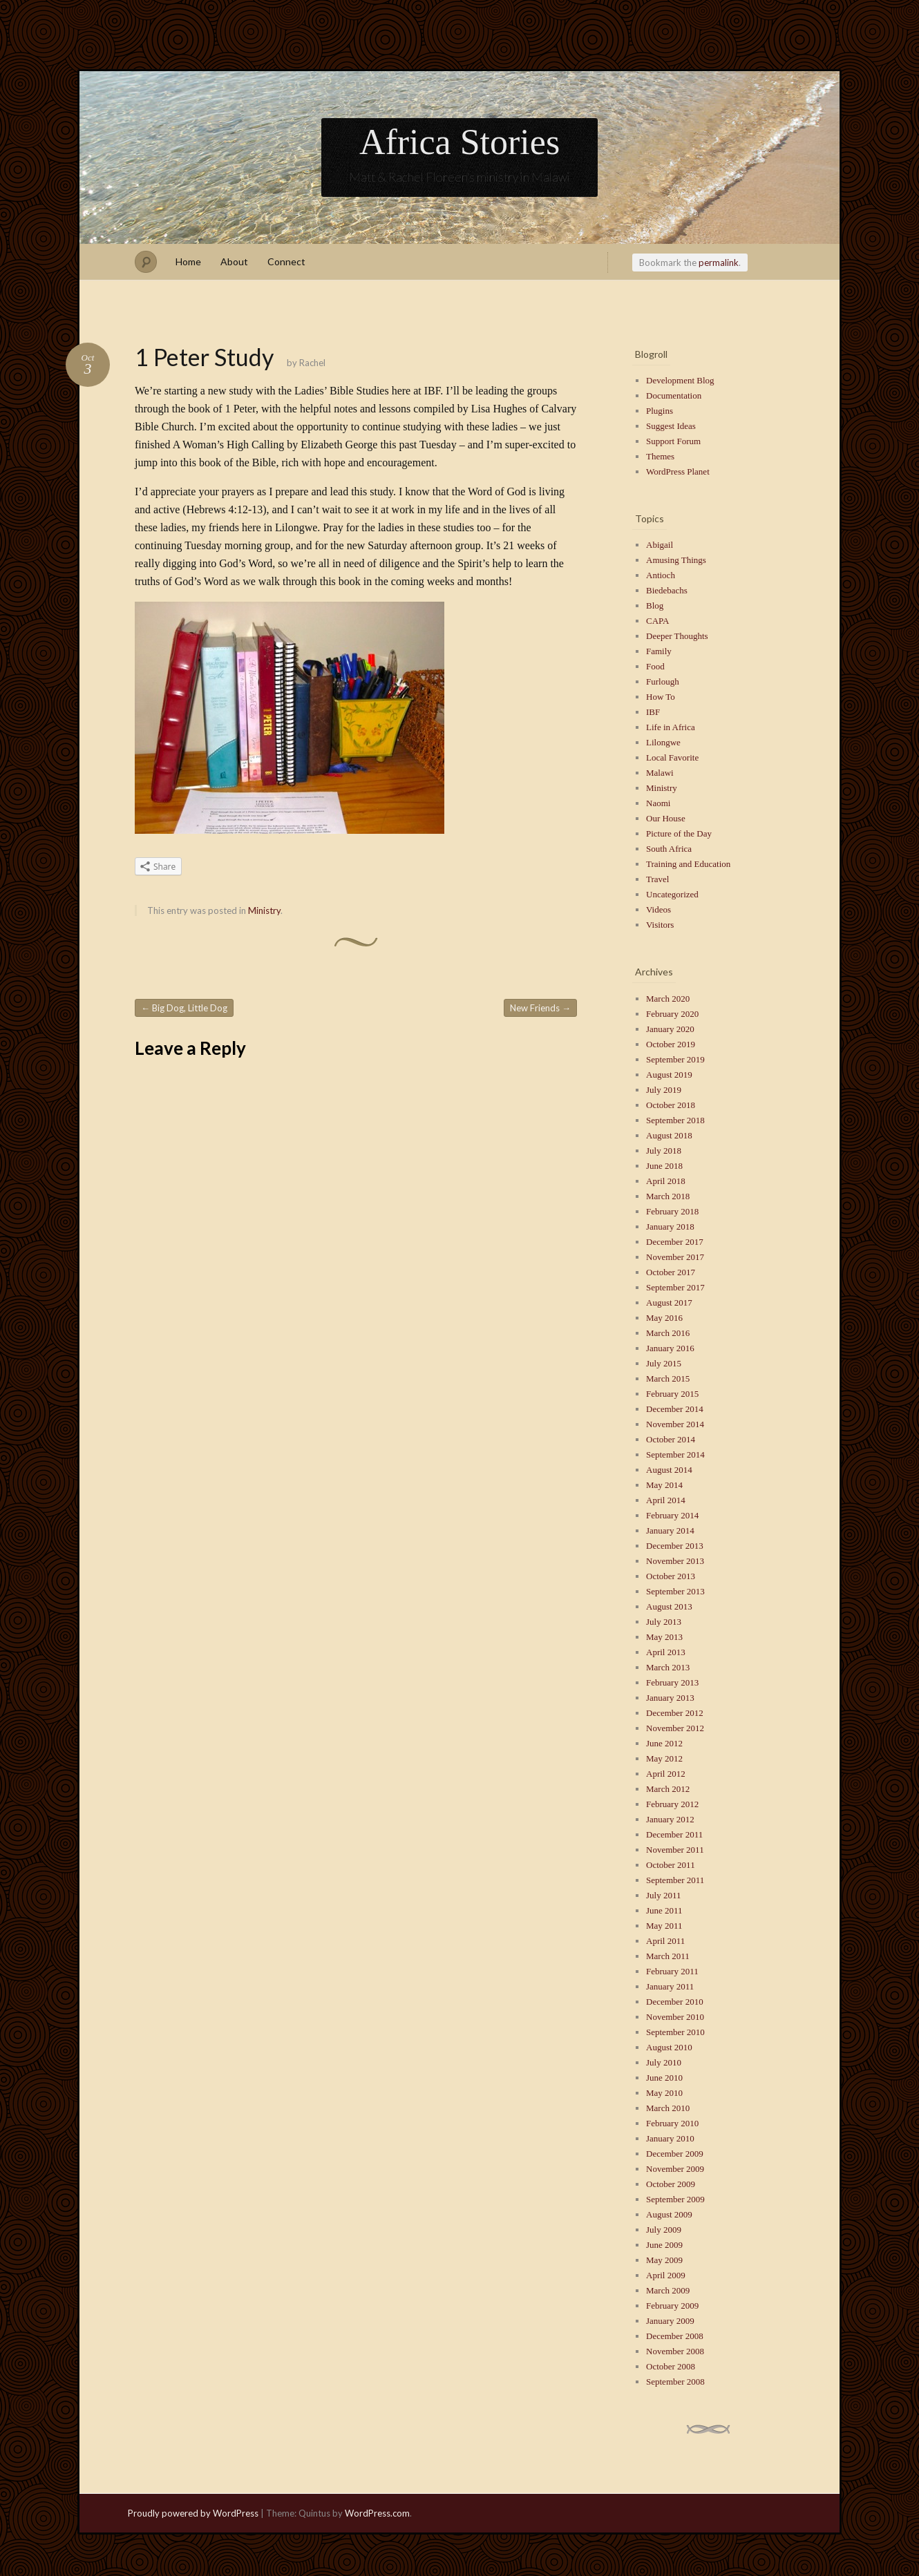 The image size is (919, 2576). Describe the element at coordinates (663, 1150) in the screenshot. I see `July 2018` at that location.